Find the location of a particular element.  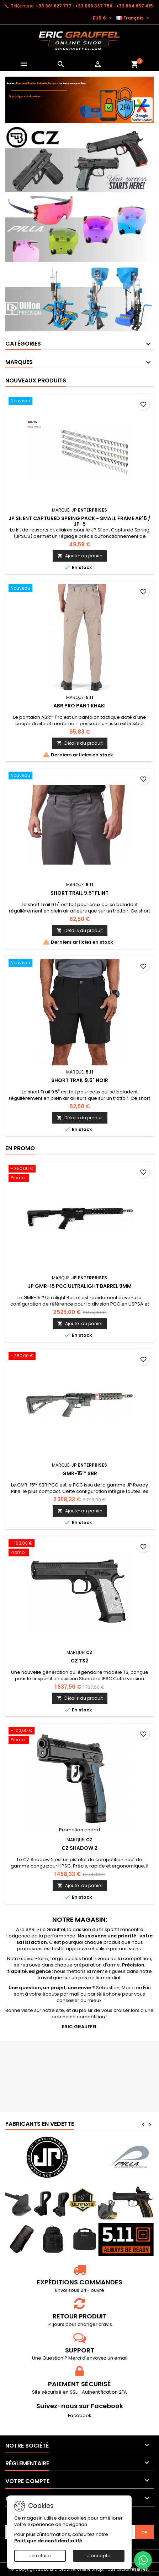

‭+33 981 627 777‬ ; +33 658 337 756‬ ; +33 664 857 415 is located at coordinates (94, 6).